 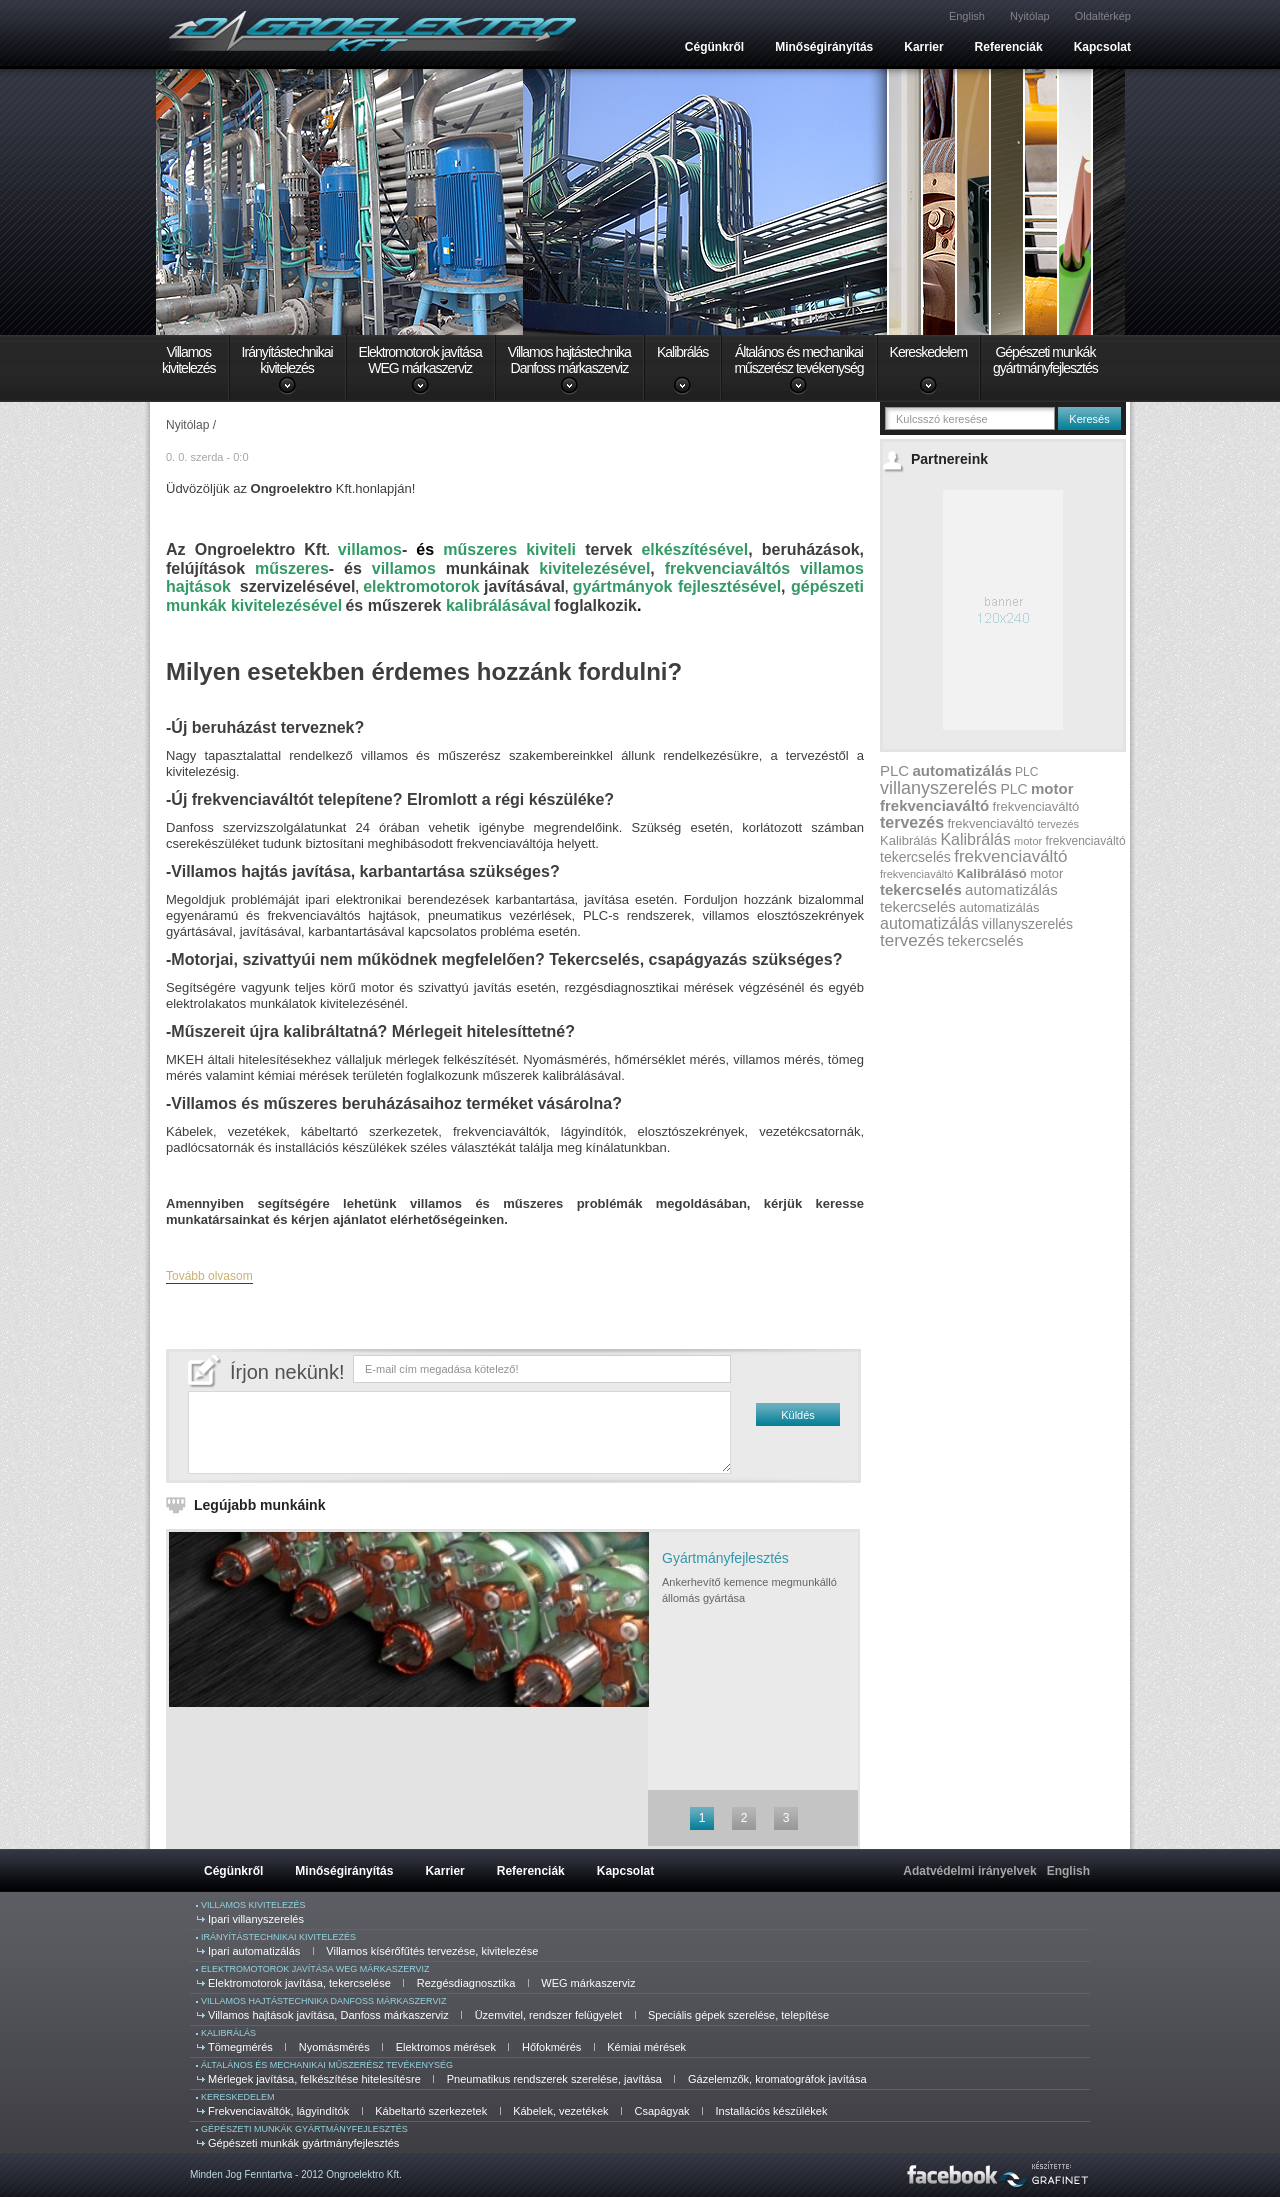 I want to click on Csapágyak, so click(x=662, y=2111).